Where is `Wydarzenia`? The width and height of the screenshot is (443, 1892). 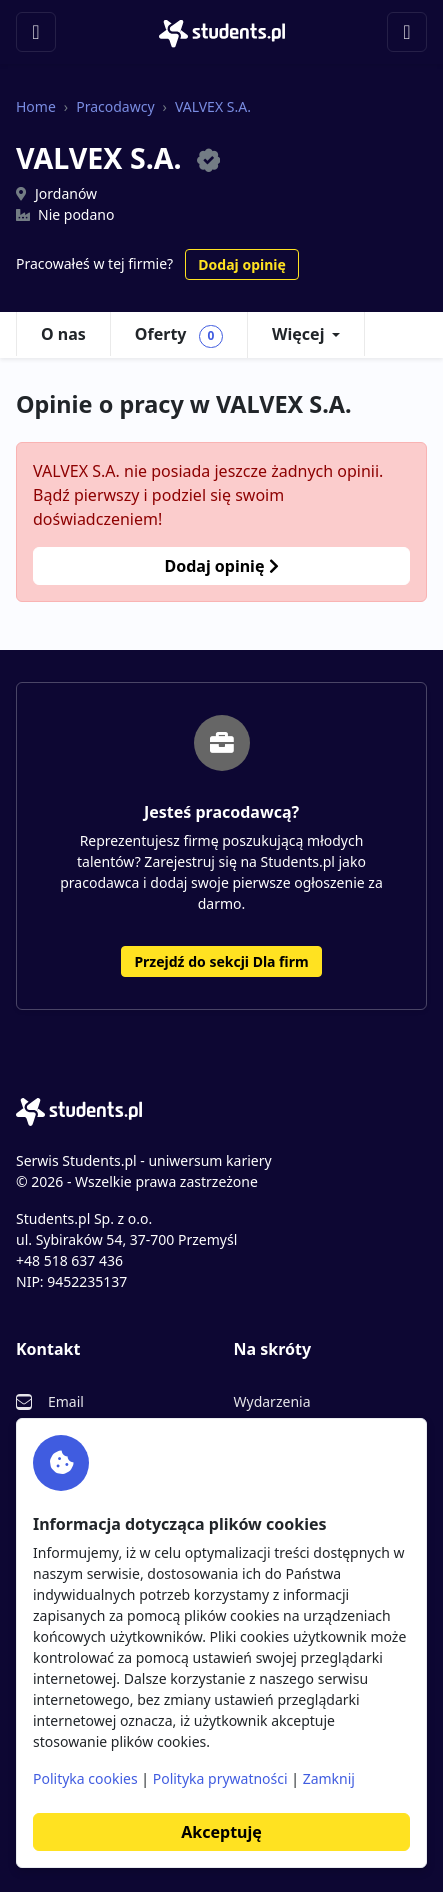 Wydarzenia is located at coordinates (272, 1401).